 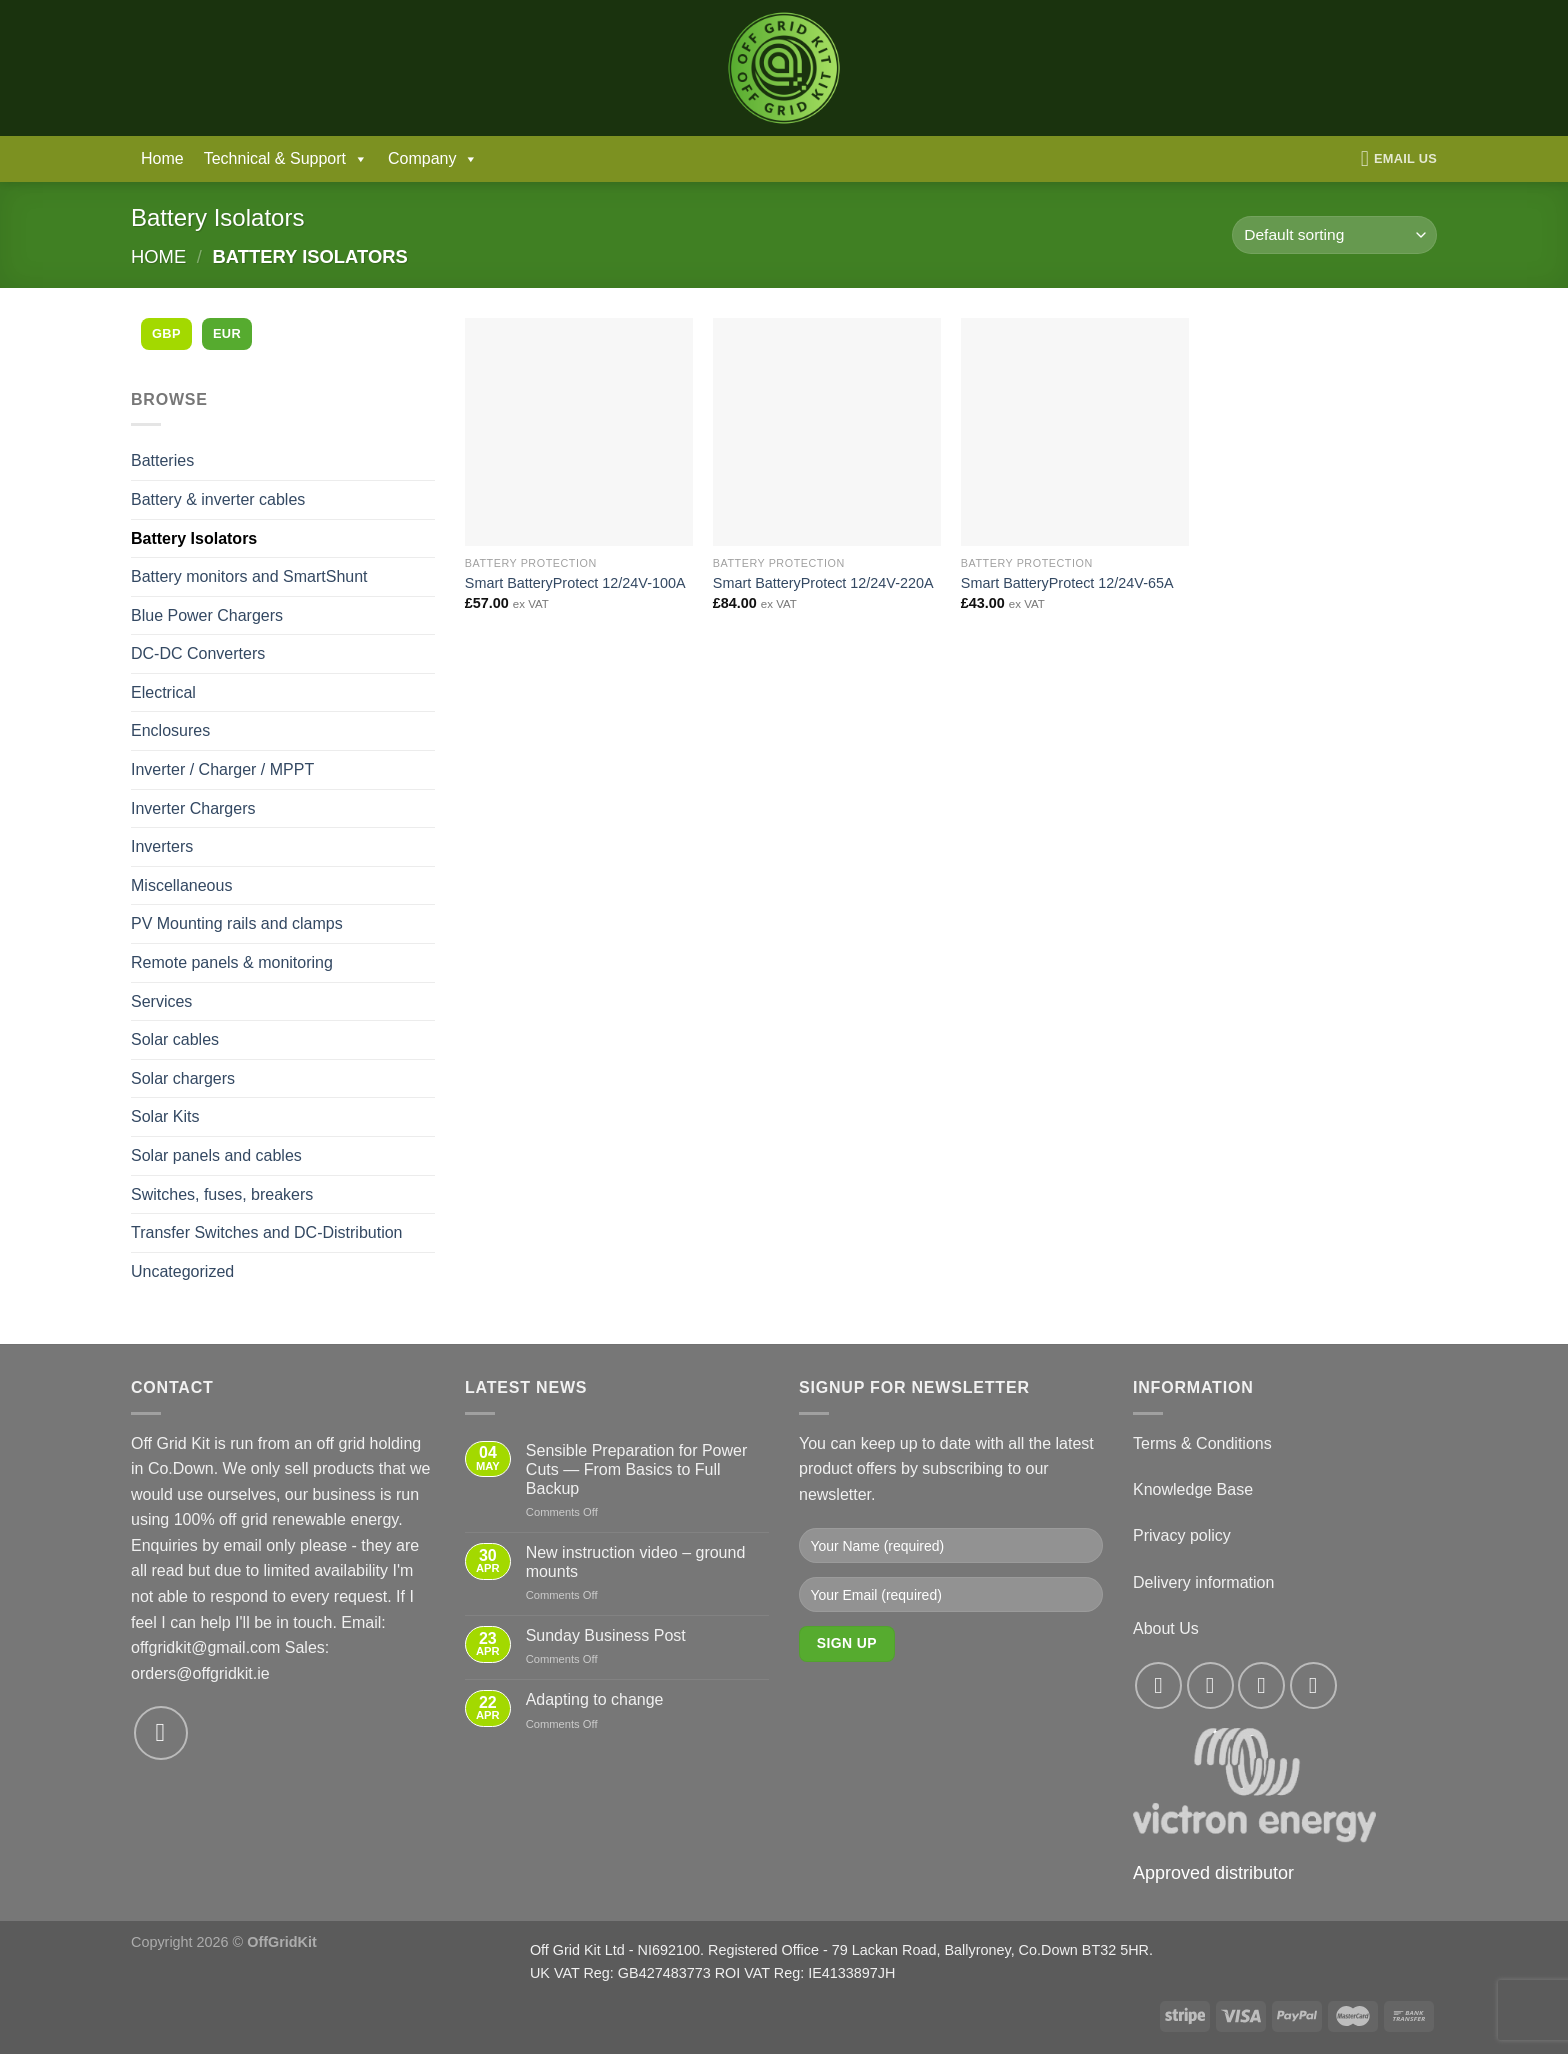 What do you see at coordinates (1067, 583) in the screenshot?
I see `Smart BatteryProtect 12/24V-65A` at bounding box center [1067, 583].